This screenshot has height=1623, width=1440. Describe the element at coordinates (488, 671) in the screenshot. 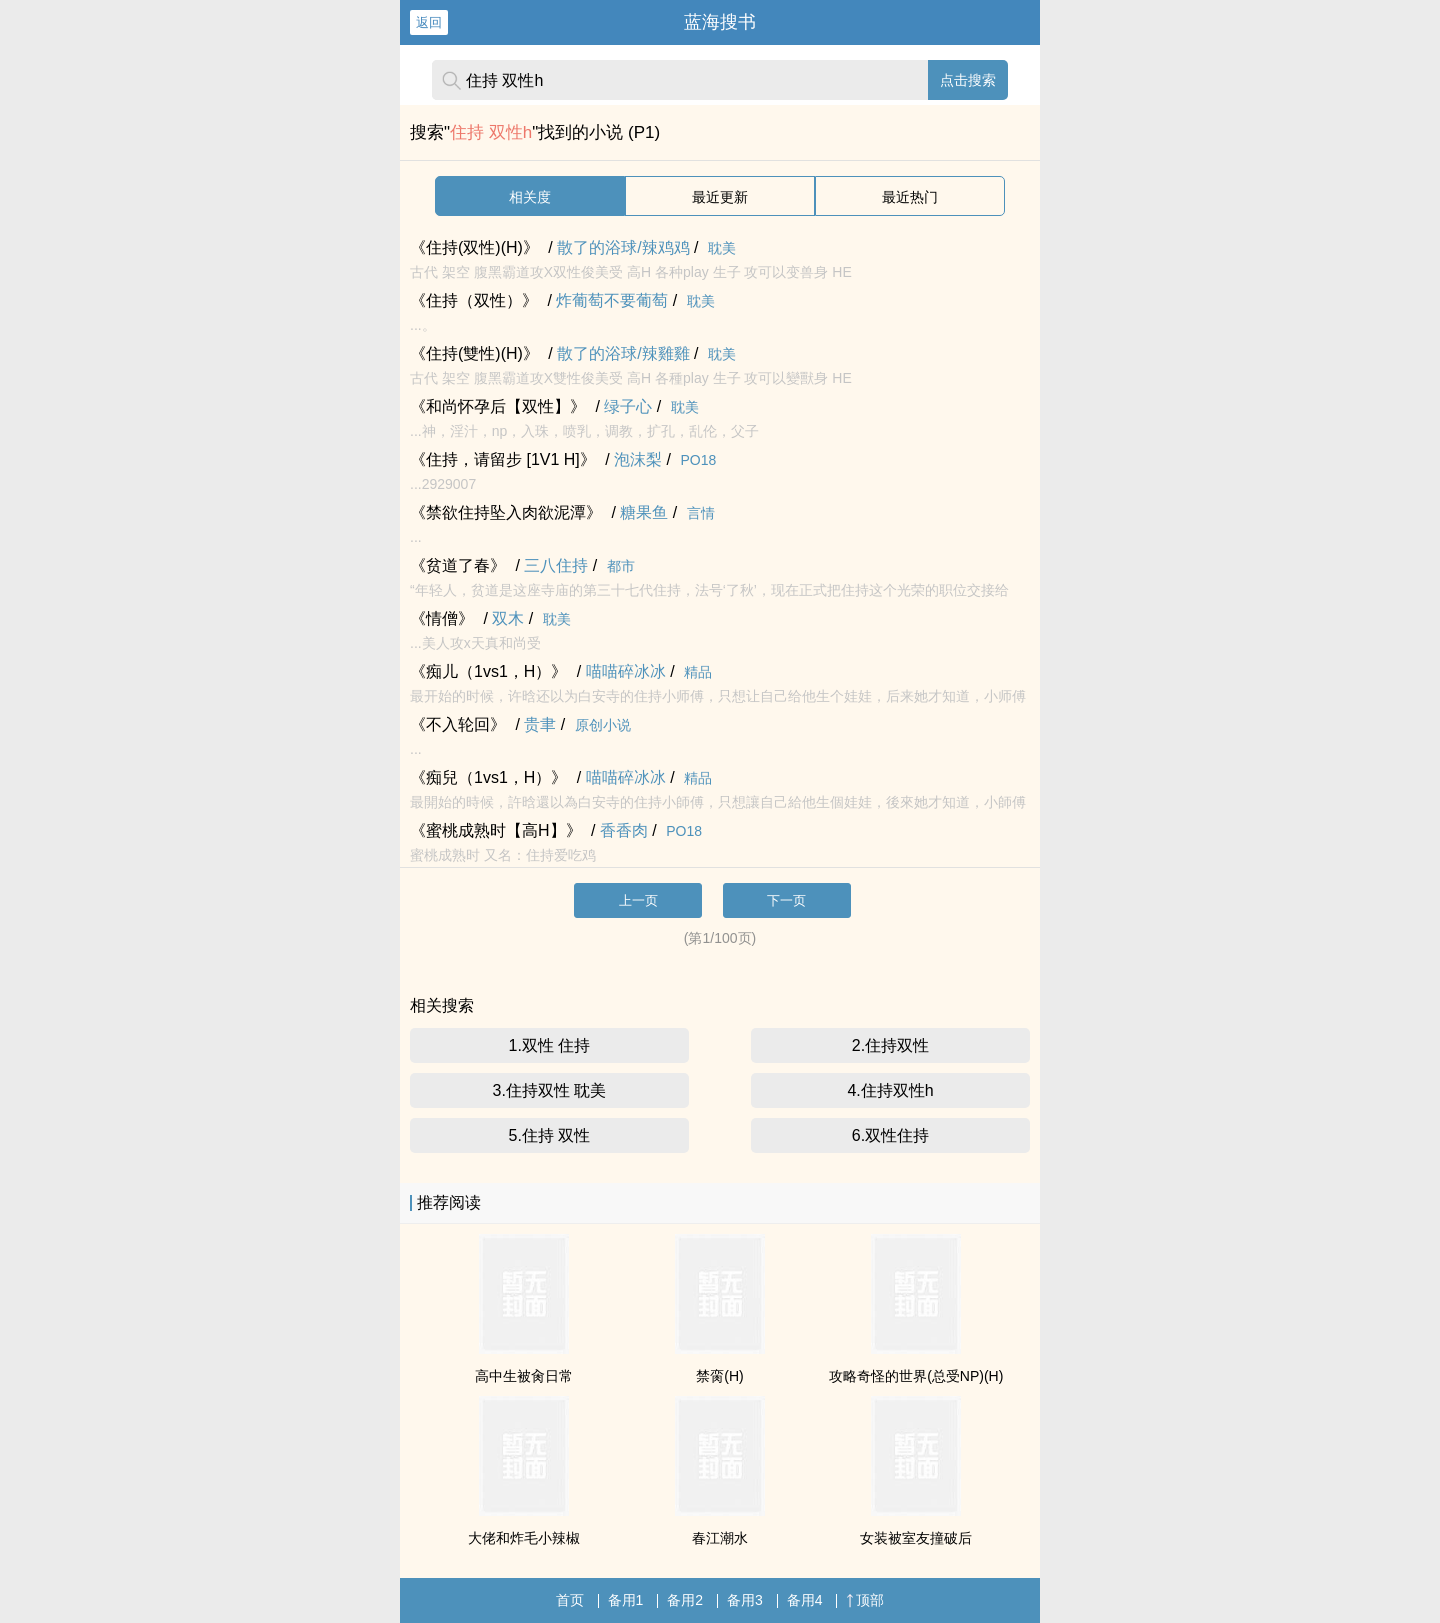

I see `《痴儿（1vs1，H）》` at that location.